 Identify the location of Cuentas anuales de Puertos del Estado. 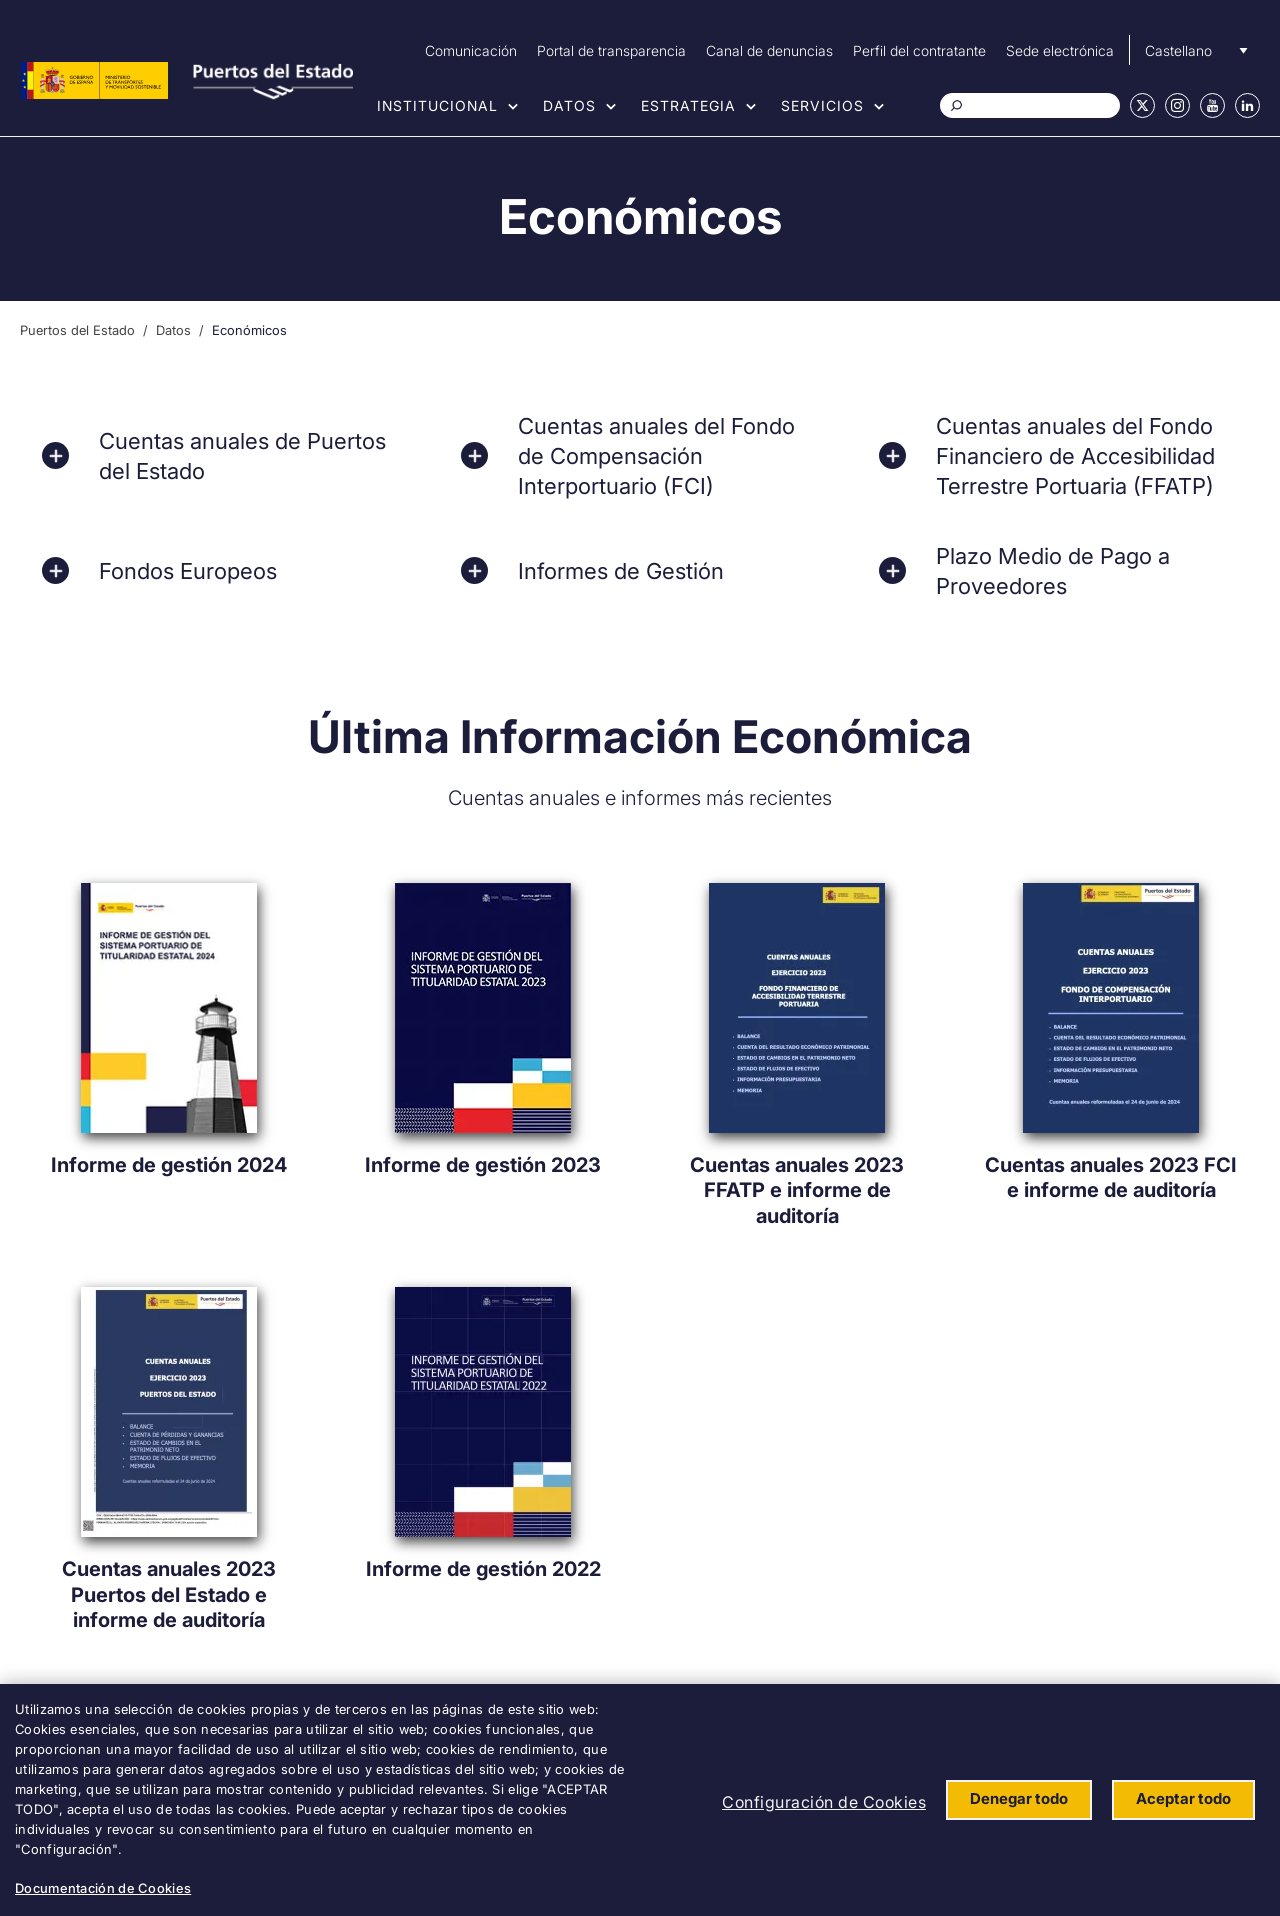
(242, 456).